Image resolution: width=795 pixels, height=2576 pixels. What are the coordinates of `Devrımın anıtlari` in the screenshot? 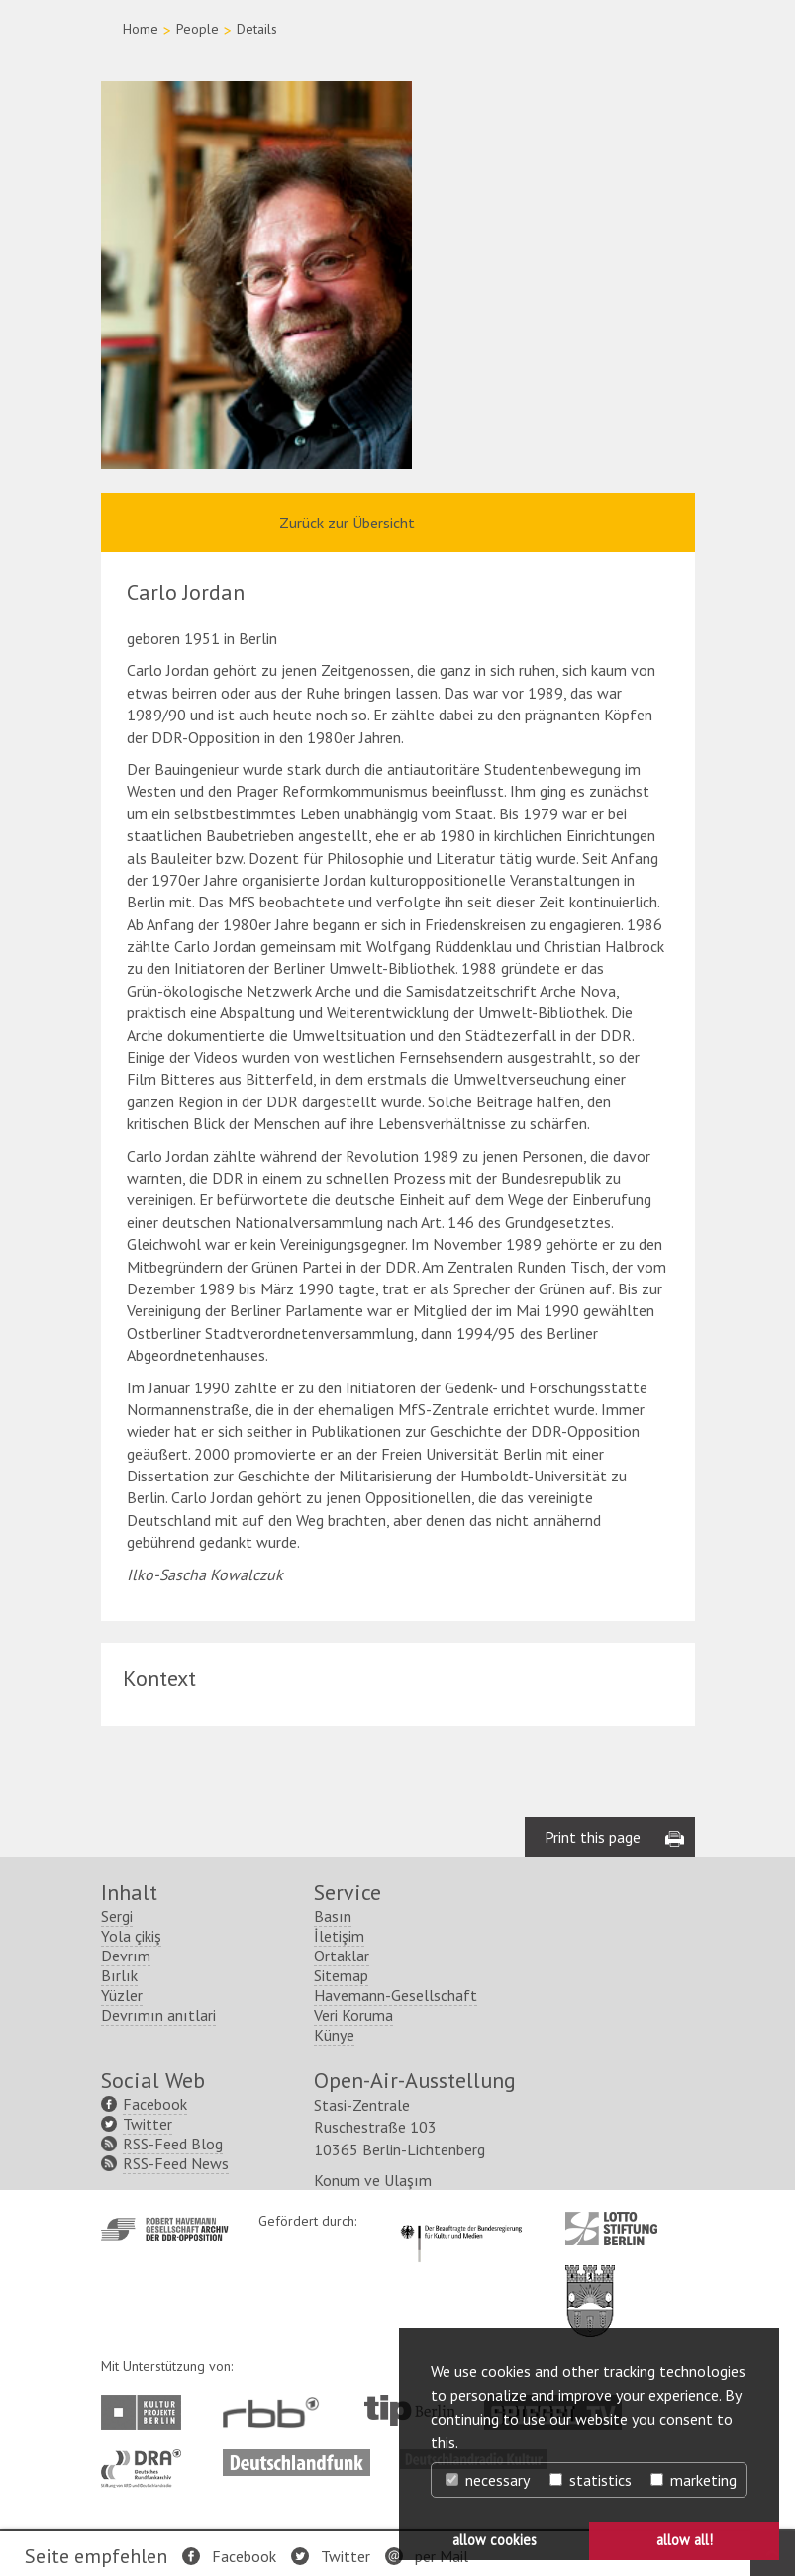 It's located at (158, 2015).